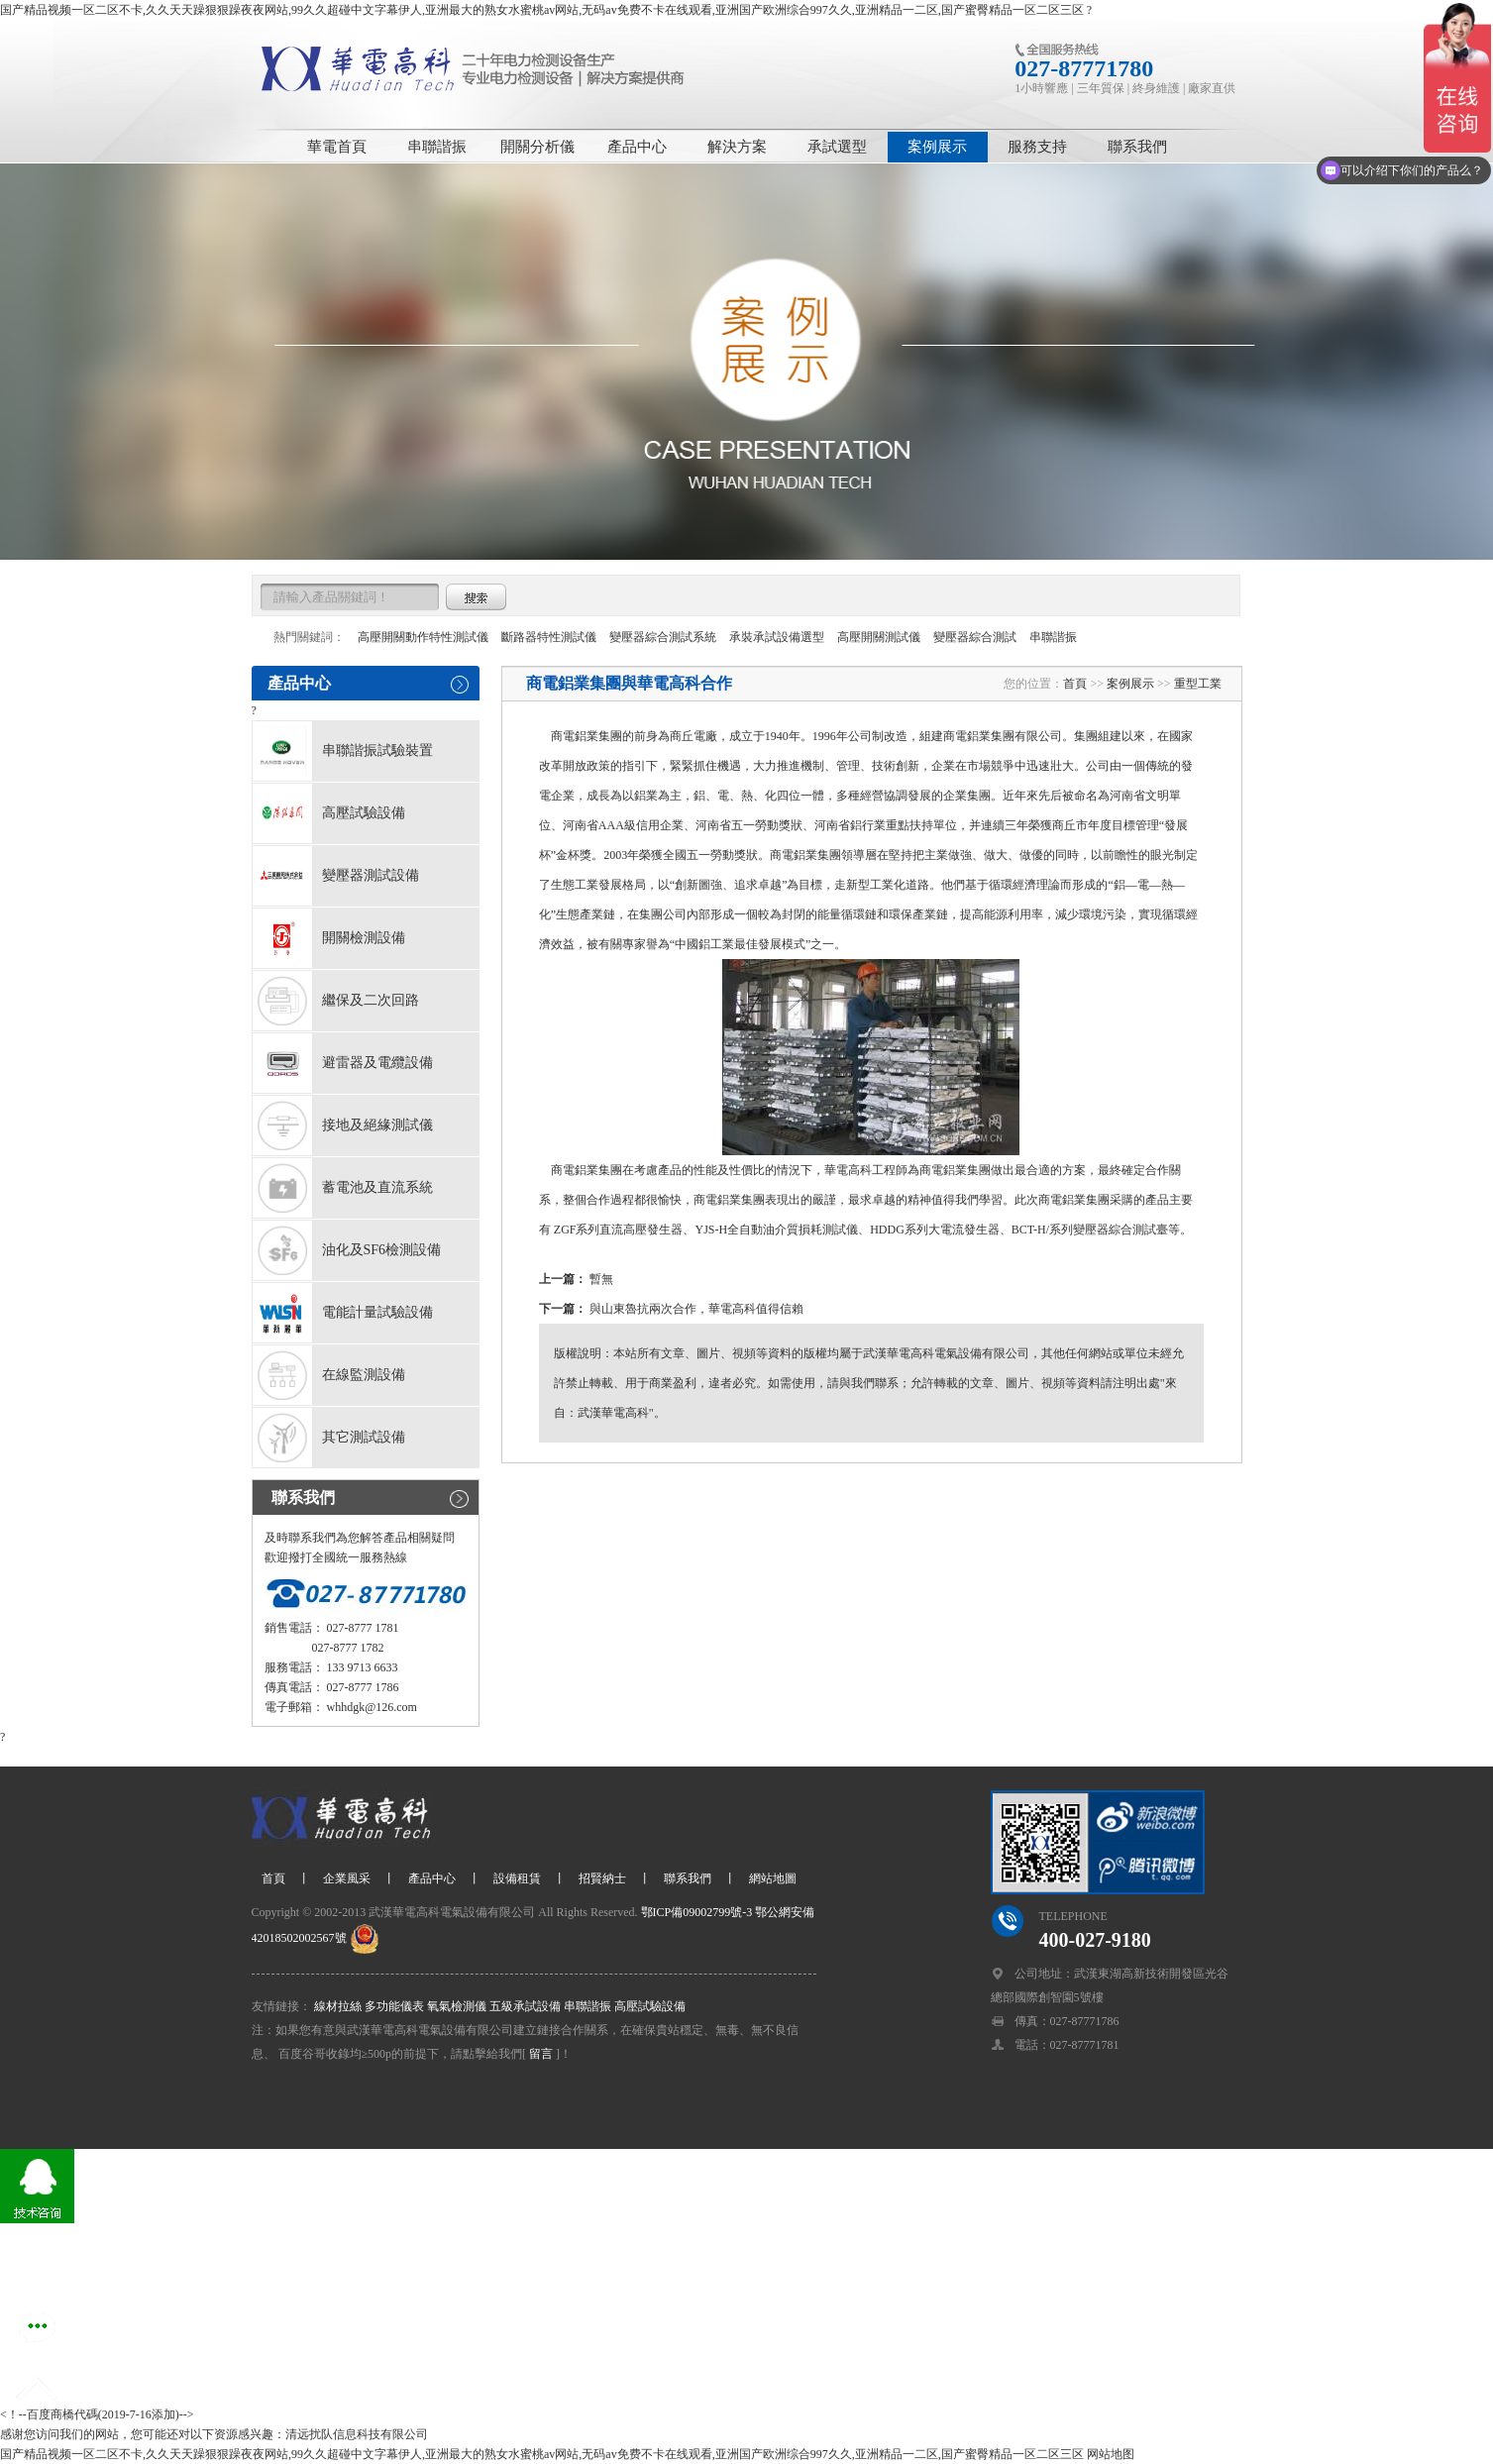 This screenshot has width=1493, height=2464. Describe the element at coordinates (1037, 147) in the screenshot. I see `服務支持` at that location.